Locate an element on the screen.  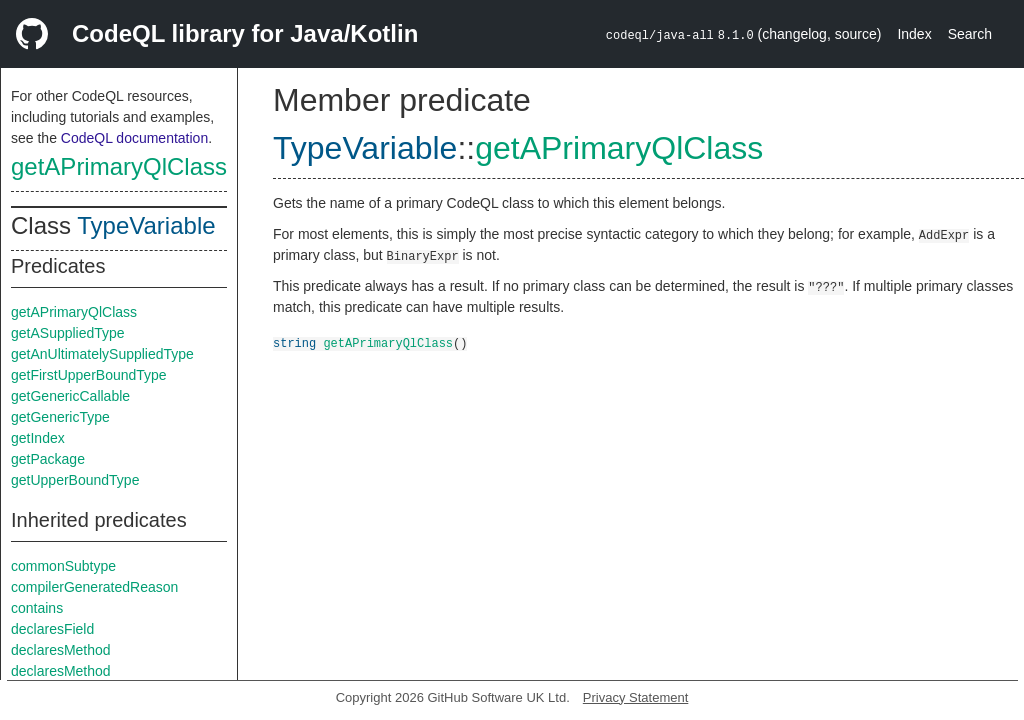
getFirstUpperBoundType is located at coordinates (89, 375).